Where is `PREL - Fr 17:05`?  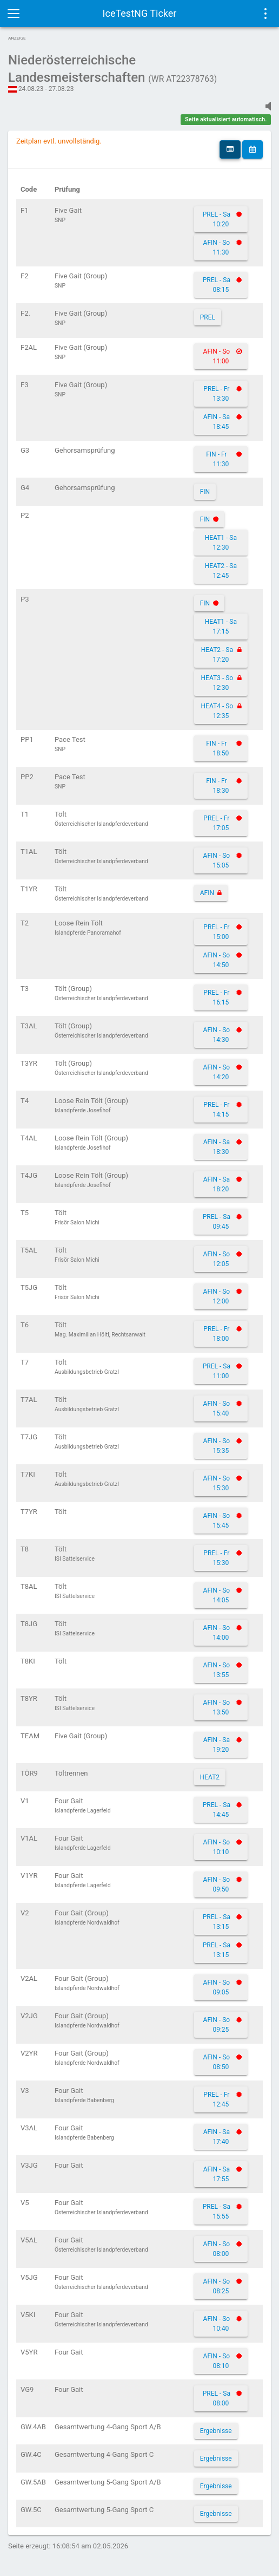
PREL - Fr 17:05 is located at coordinates (216, 823).